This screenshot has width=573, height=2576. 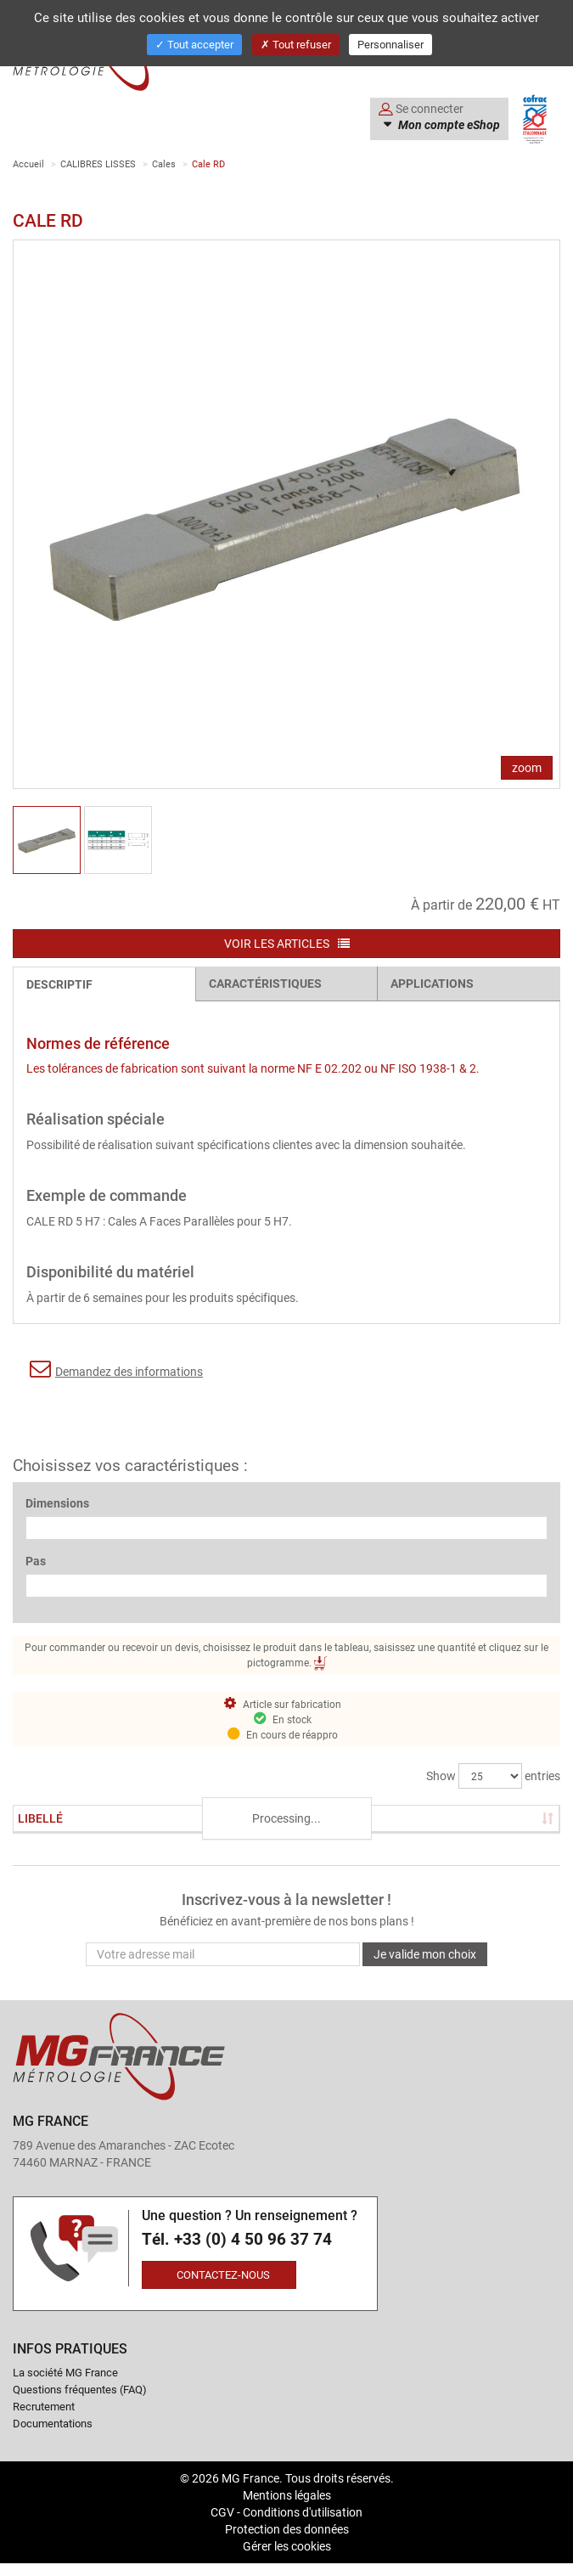 I want to click on Stock, so click(x=166, y=1818).